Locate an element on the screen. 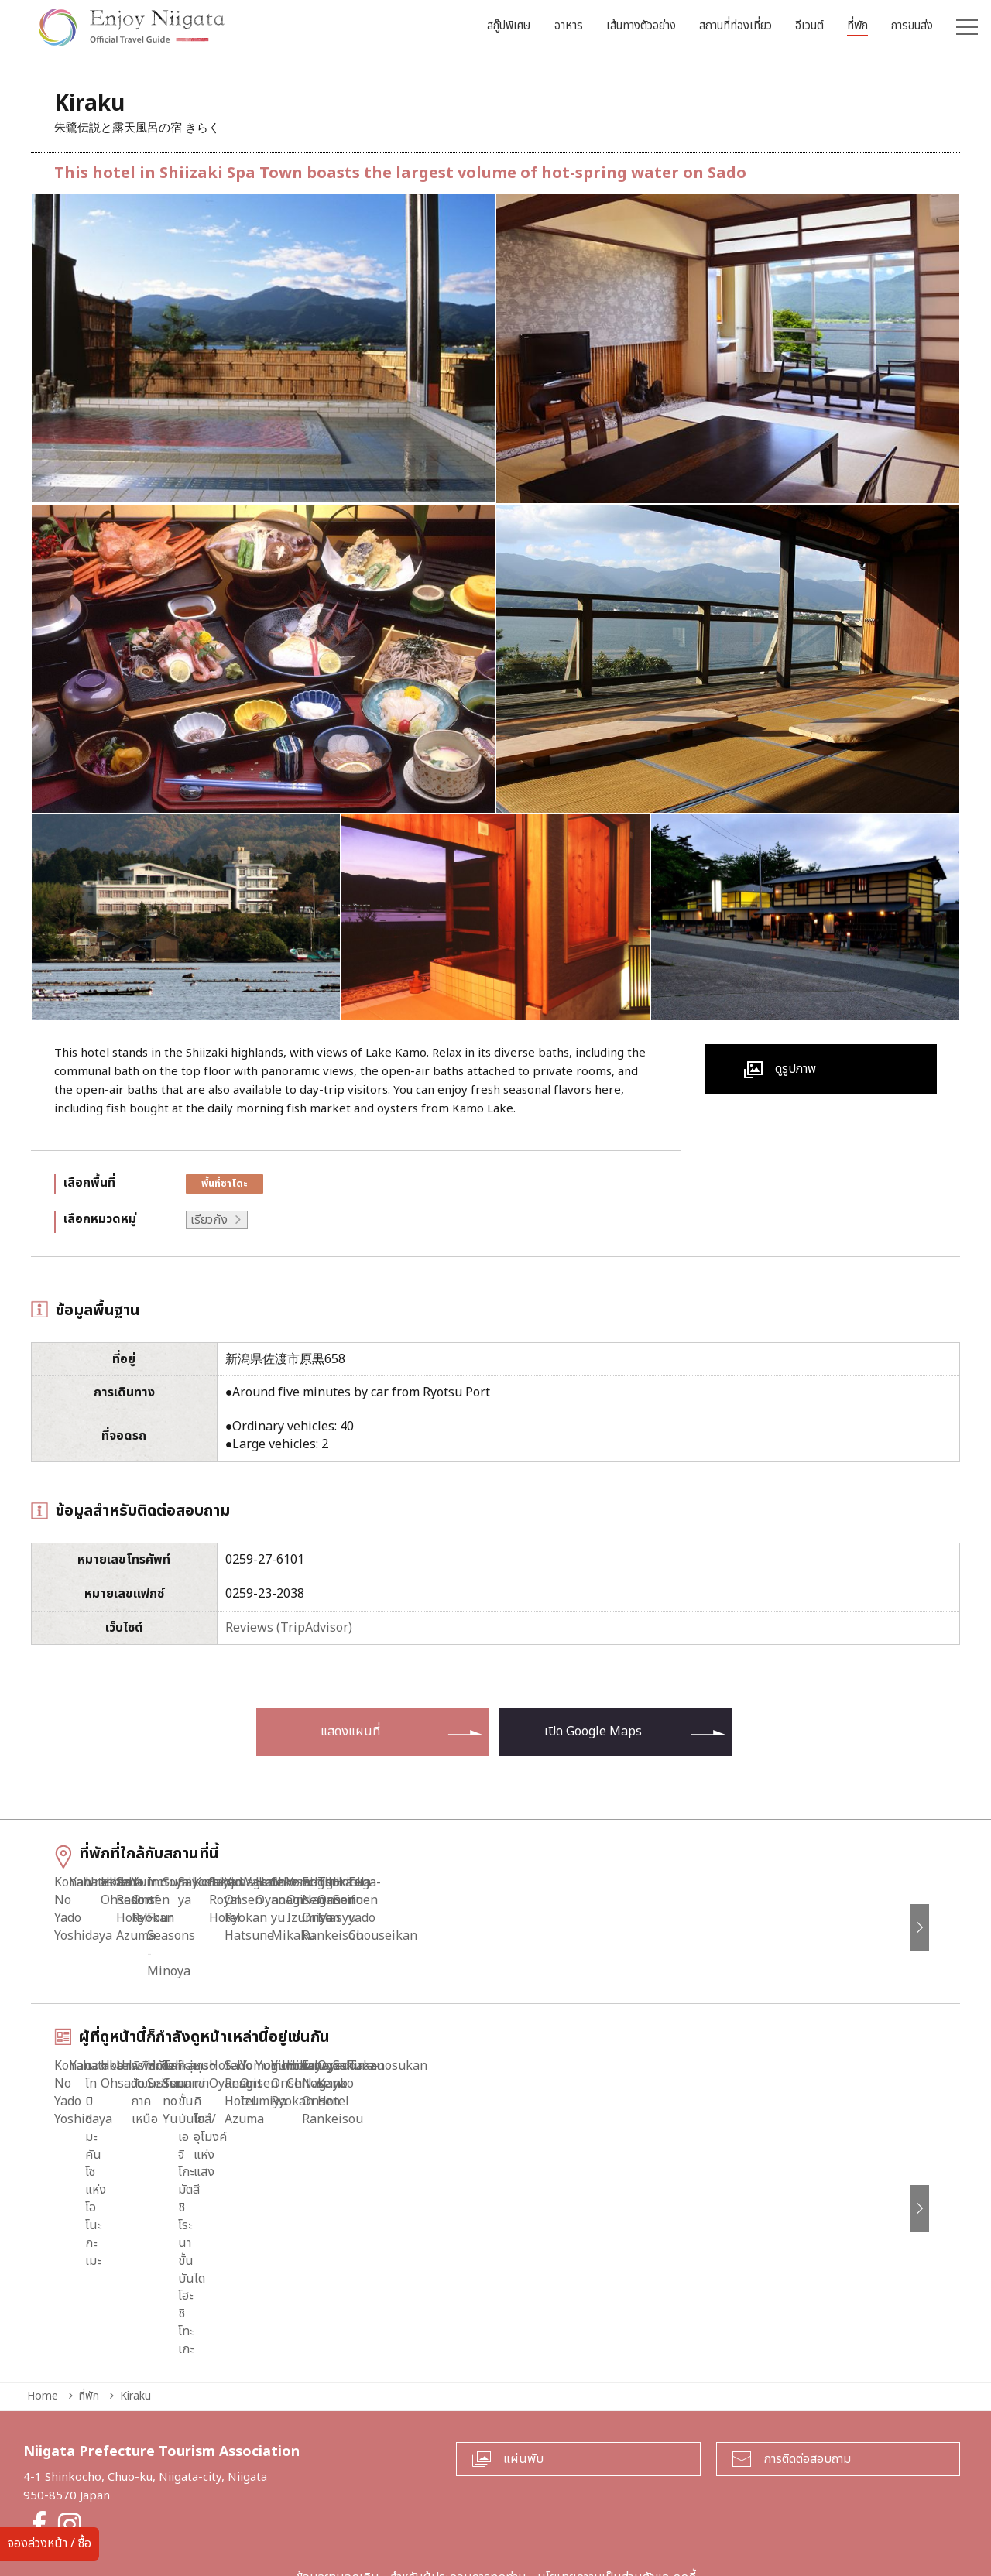  Reviews (TripAdvisor) is located at coordinates (288, 1628).